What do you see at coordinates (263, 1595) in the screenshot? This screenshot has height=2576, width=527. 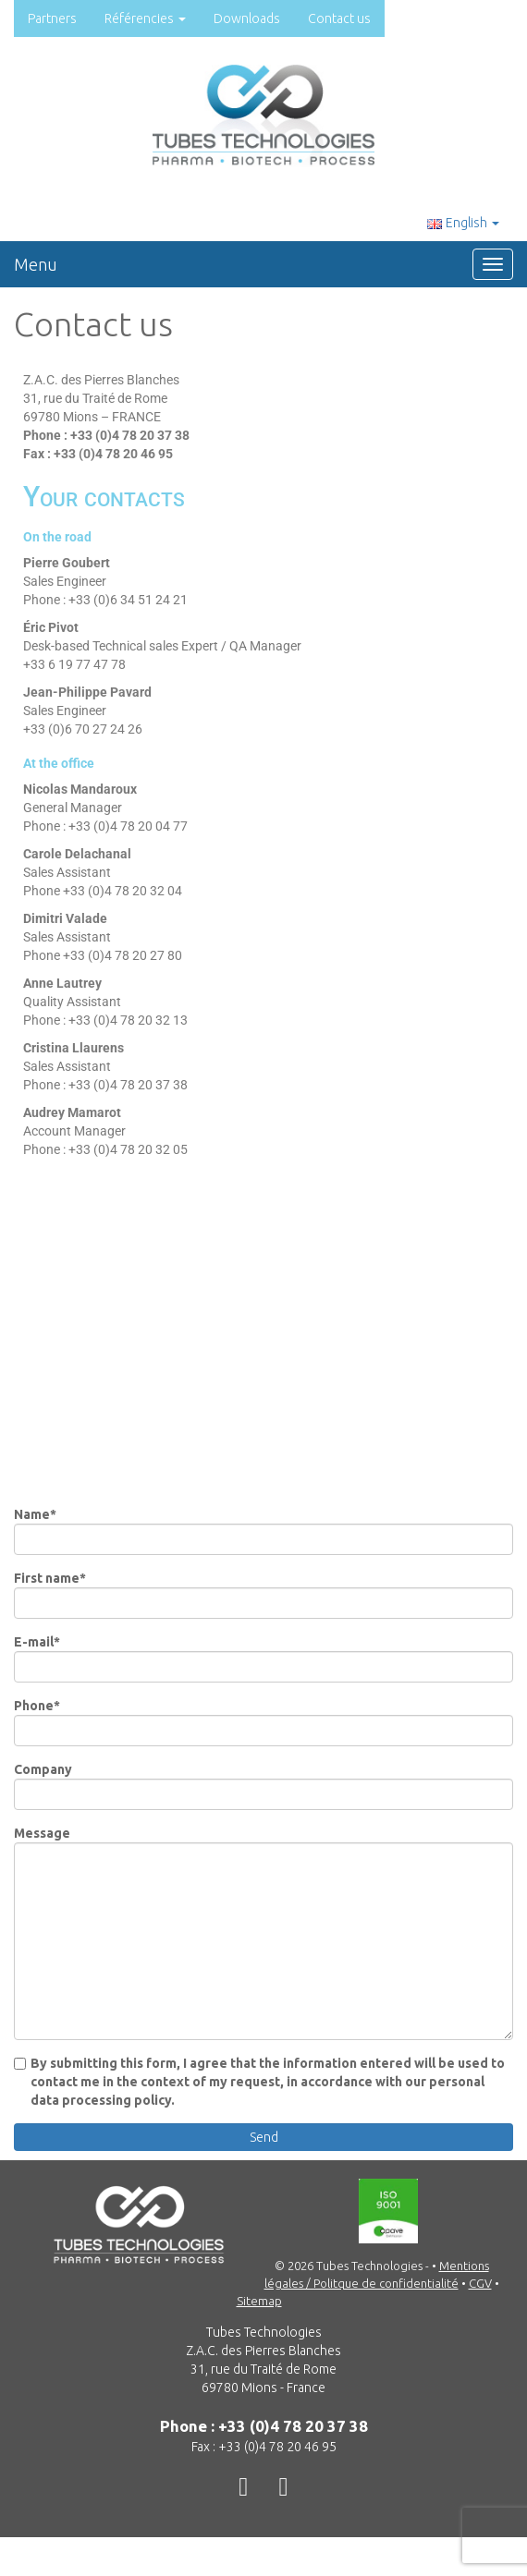 I see `First name*` at bounding box center [263, 1595].